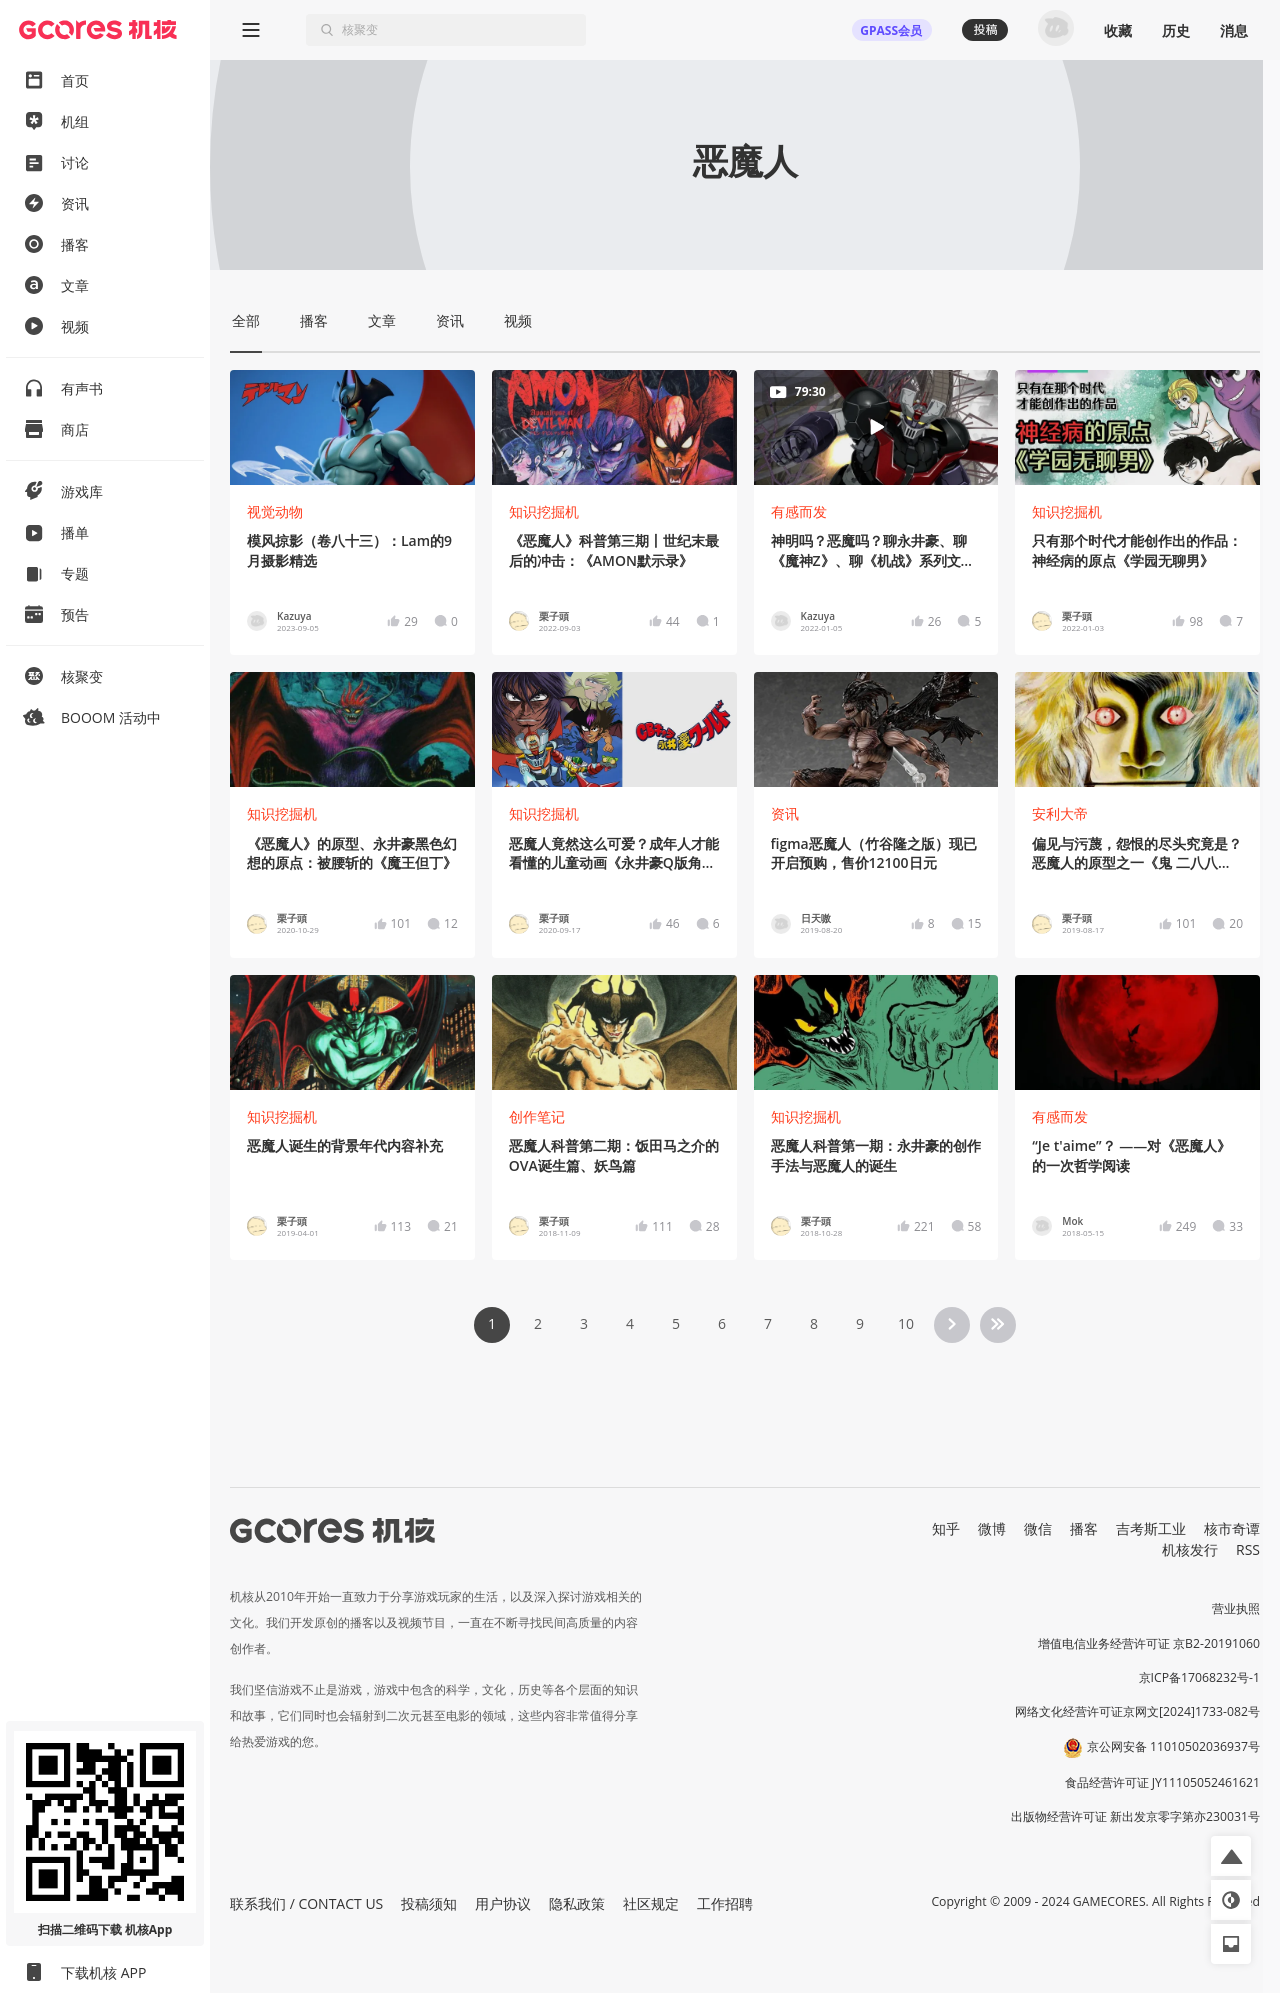 The width and height of the screenshot is (1280, 1993). What do you see at coordinates (725, 1903) in the screenshot?
I see `工作招聘` at bounding box center [725, 1903].